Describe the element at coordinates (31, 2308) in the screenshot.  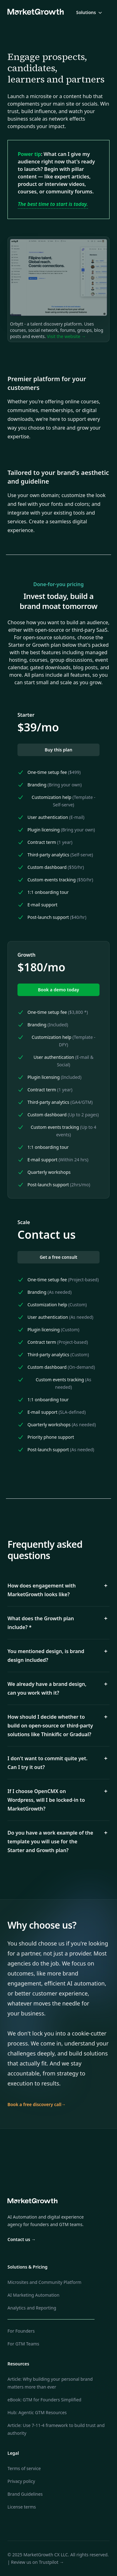
I see `Analytics and Reporting` at that location.